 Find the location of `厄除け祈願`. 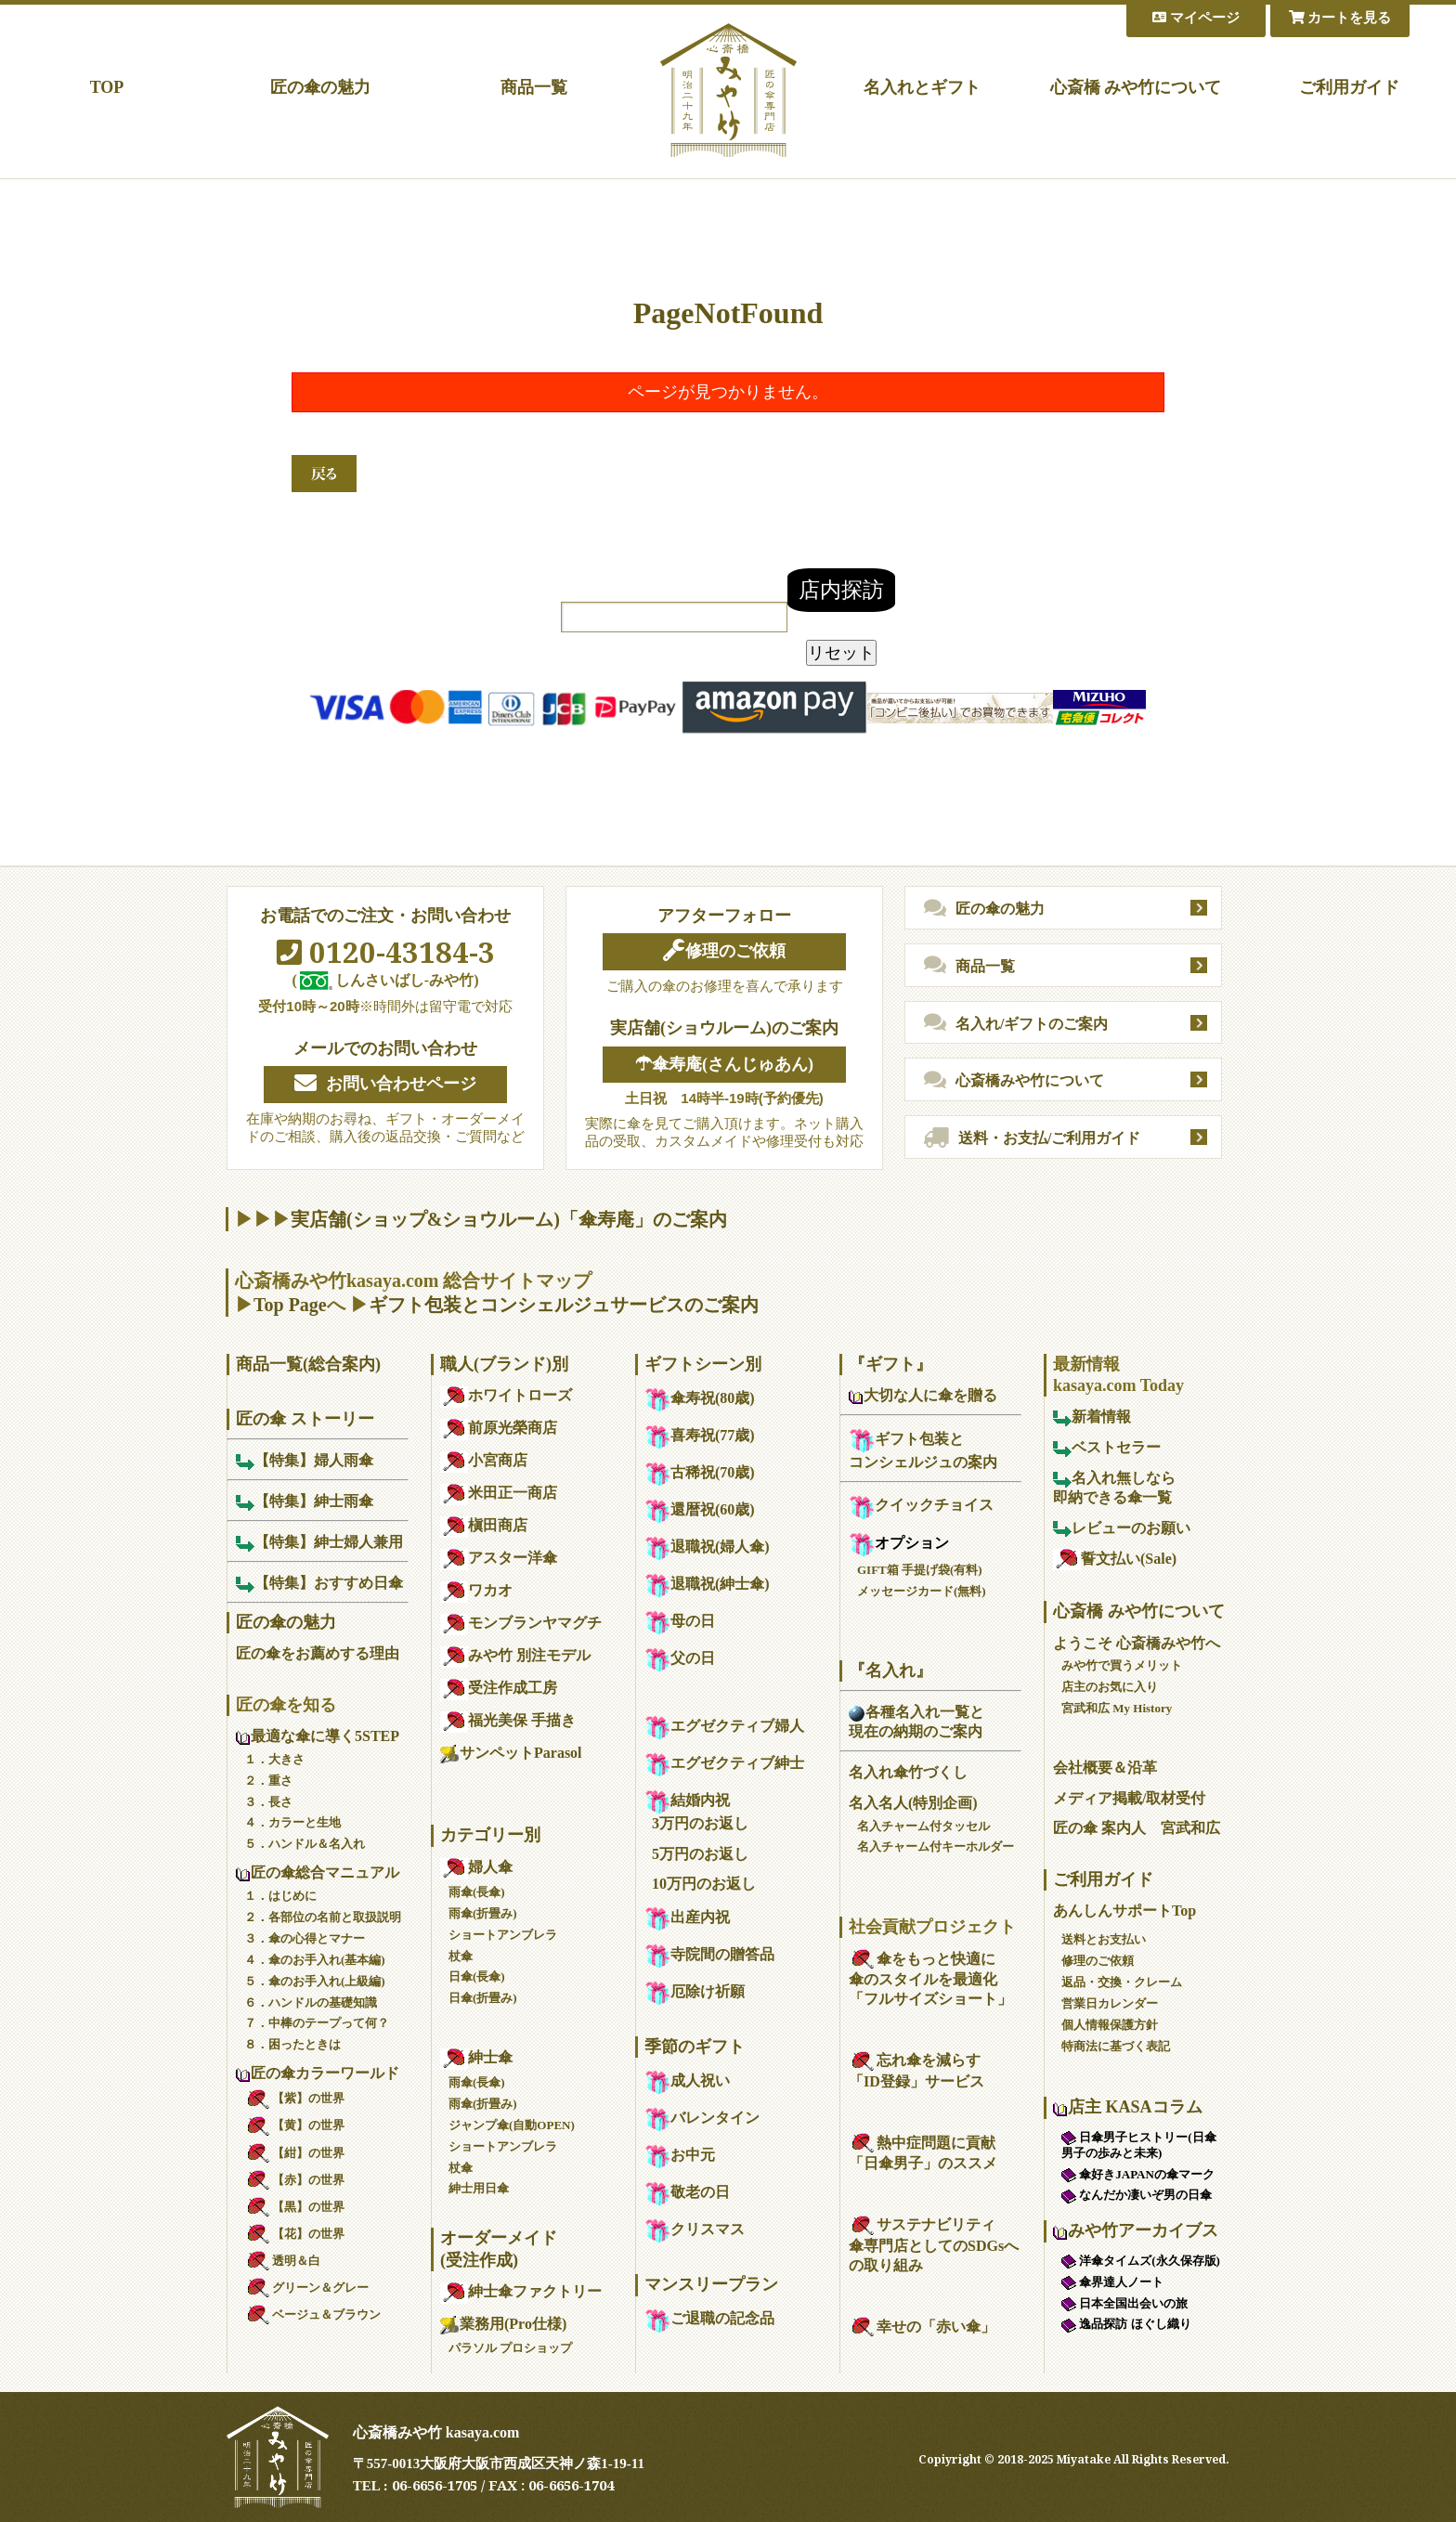

厄除け祈願 is located at coordinates (694, 1991).